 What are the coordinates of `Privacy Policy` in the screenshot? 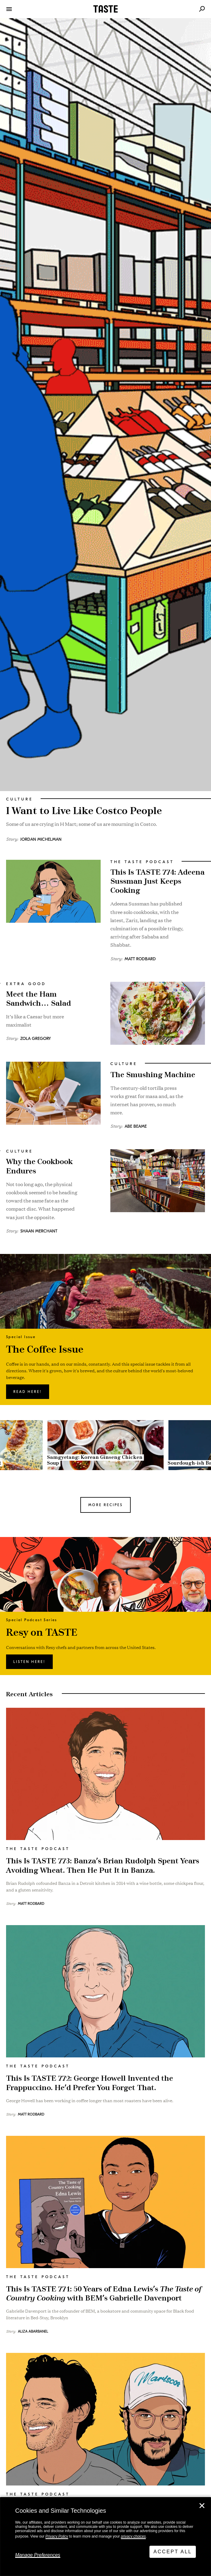 It's located at (56, 2536).